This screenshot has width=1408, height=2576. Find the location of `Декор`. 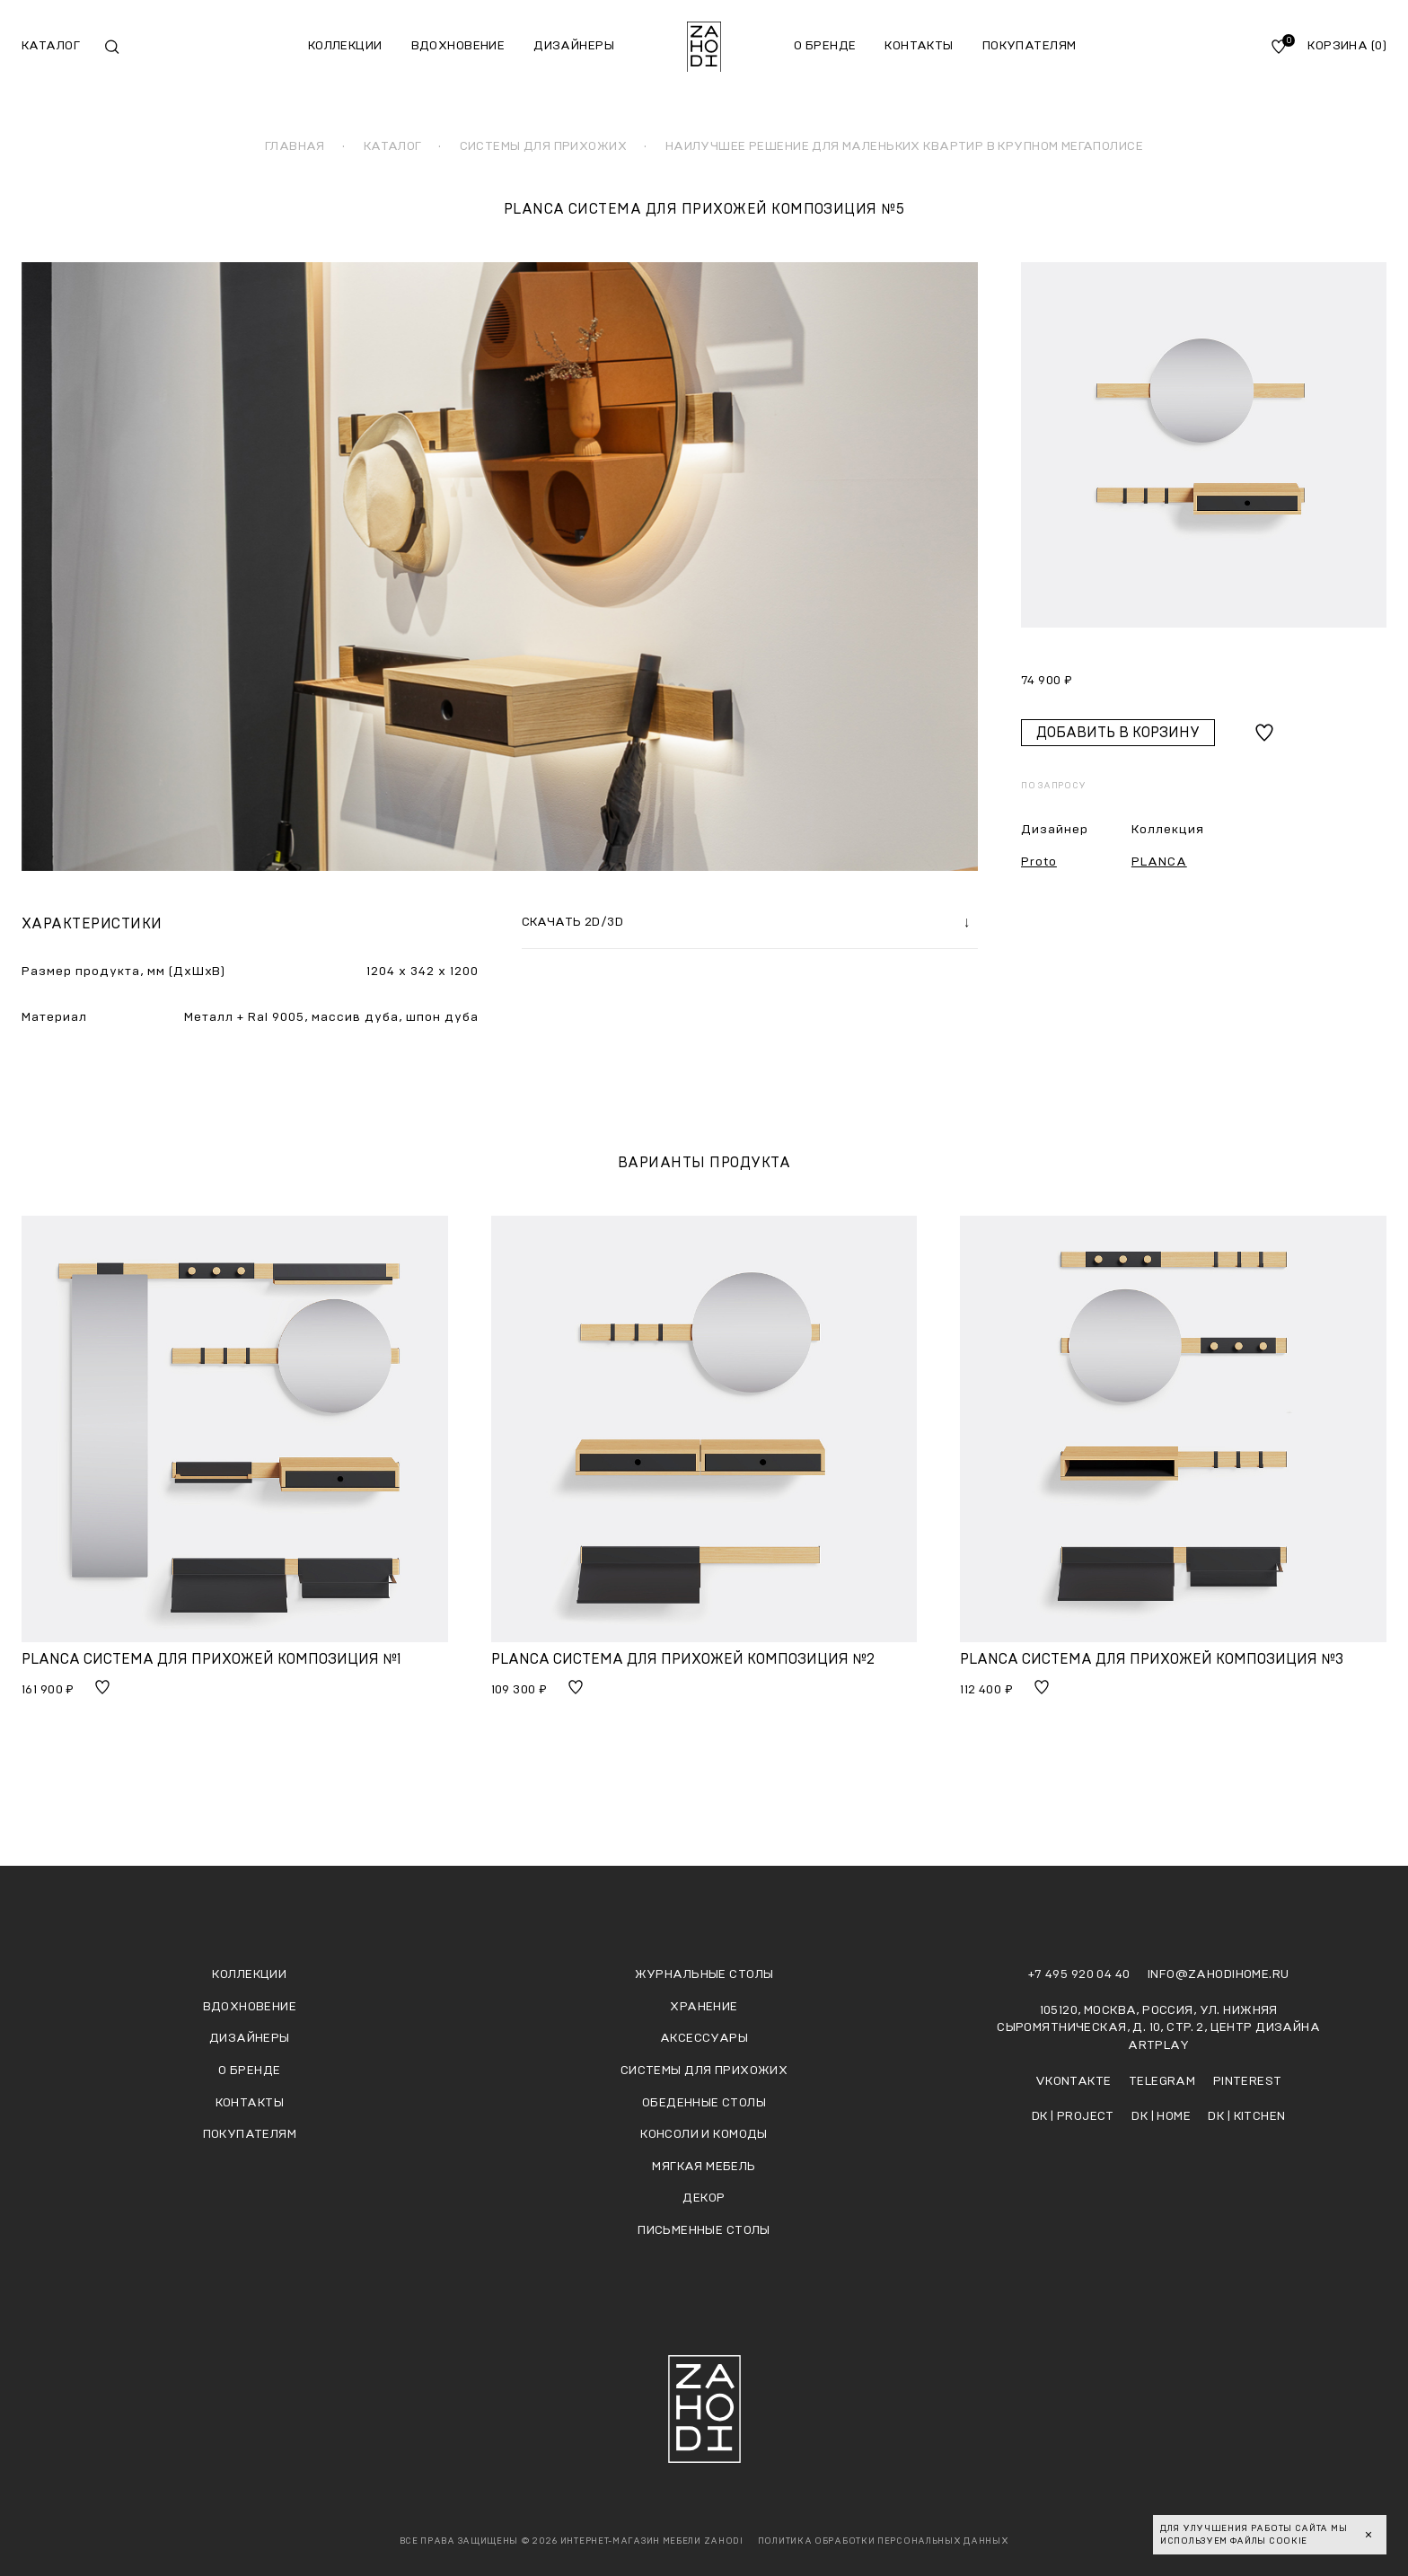

Декор is located at coordinates (703, 2198).